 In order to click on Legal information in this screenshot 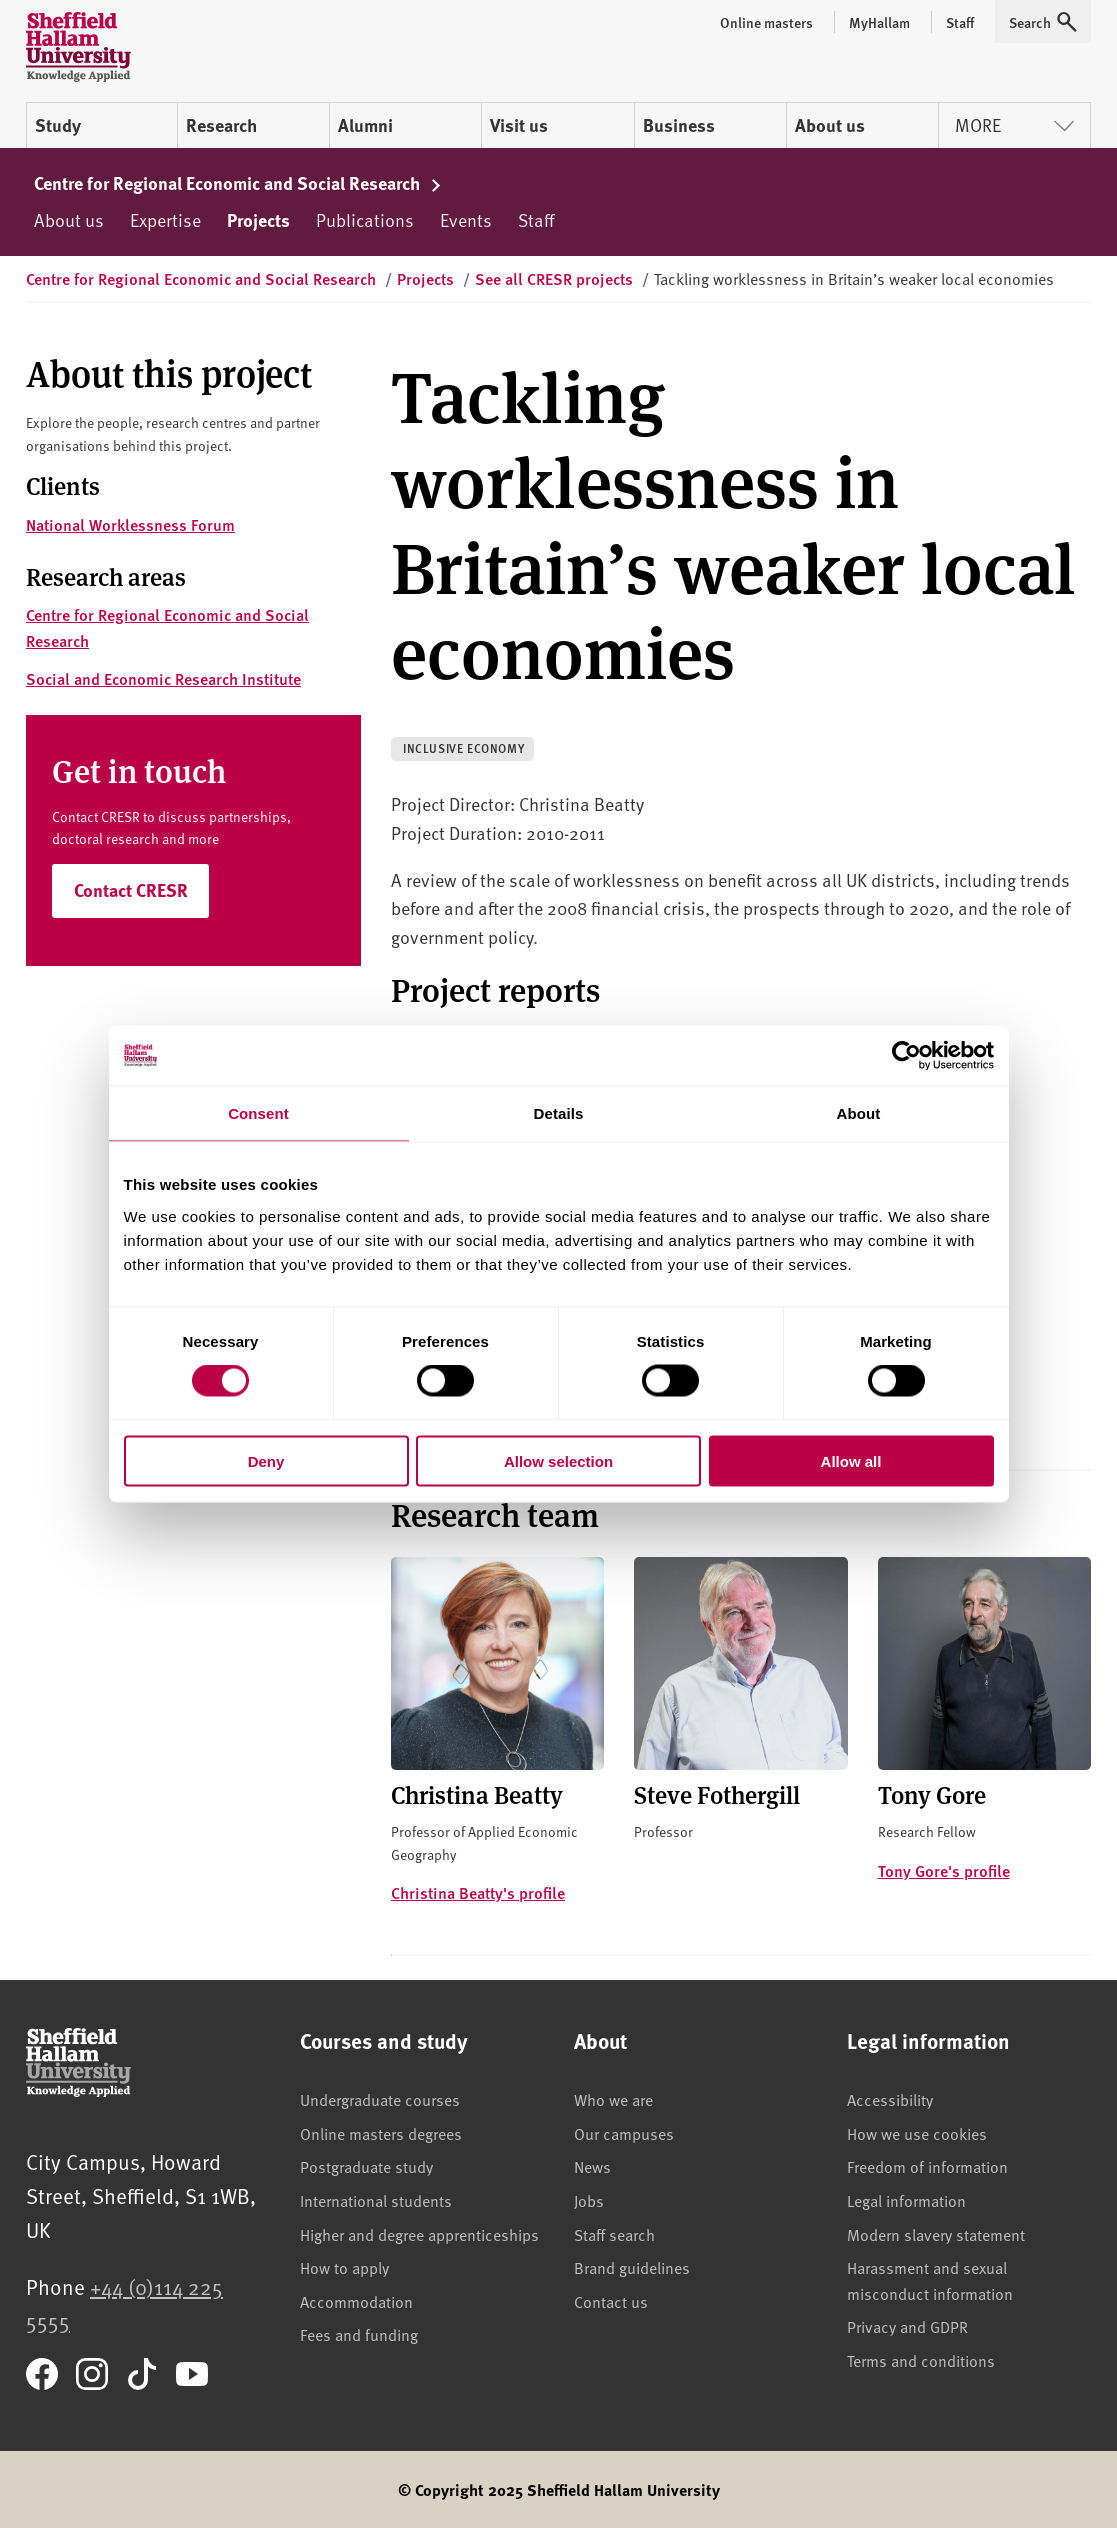, I will do `click(906, 2200)`.